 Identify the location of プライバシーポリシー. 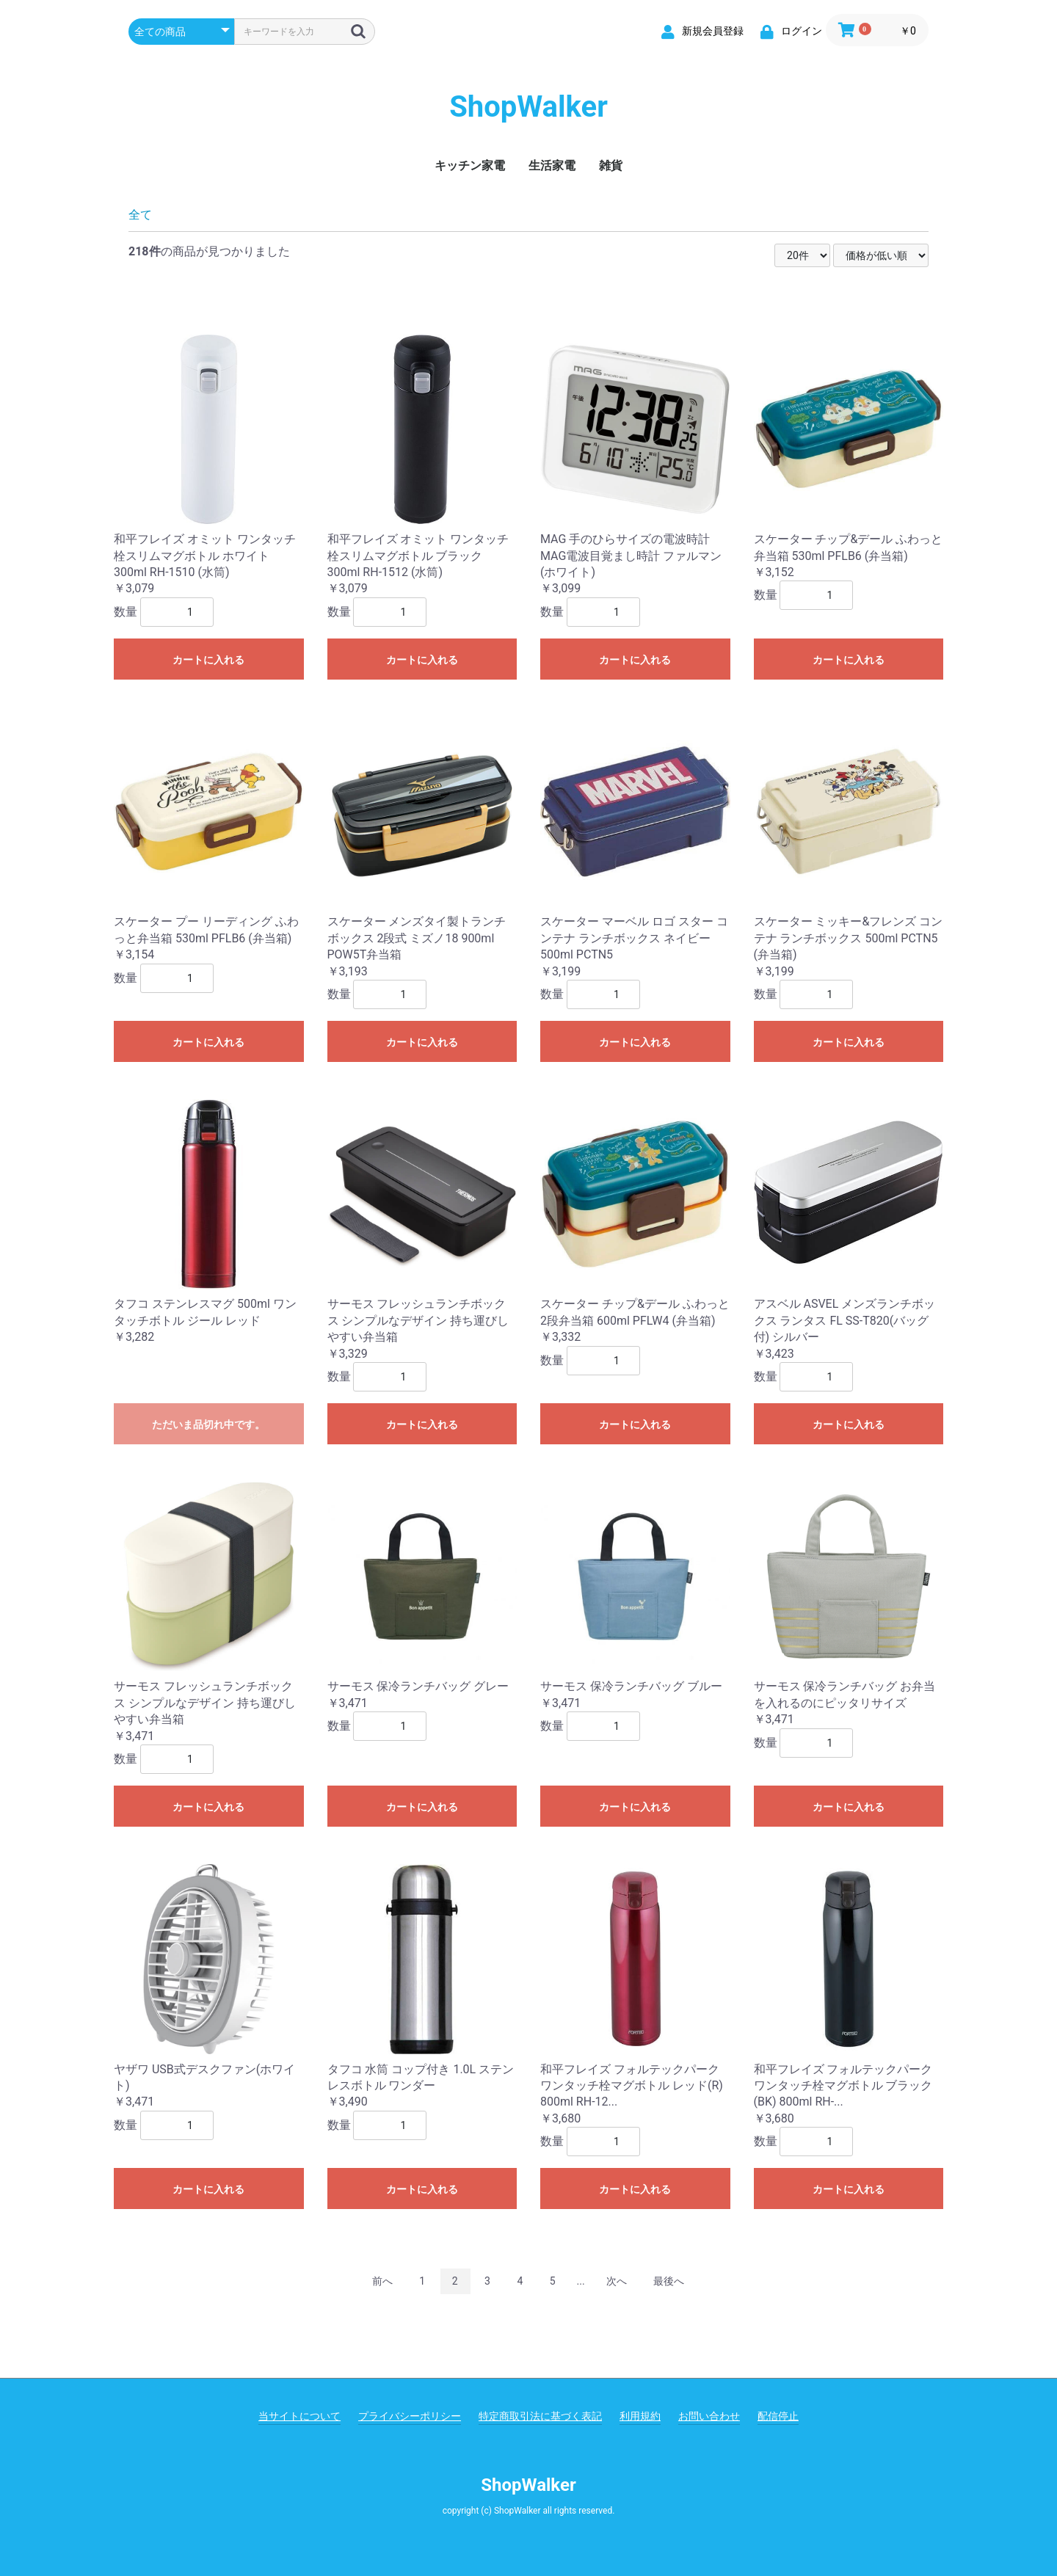
(409, 2416).